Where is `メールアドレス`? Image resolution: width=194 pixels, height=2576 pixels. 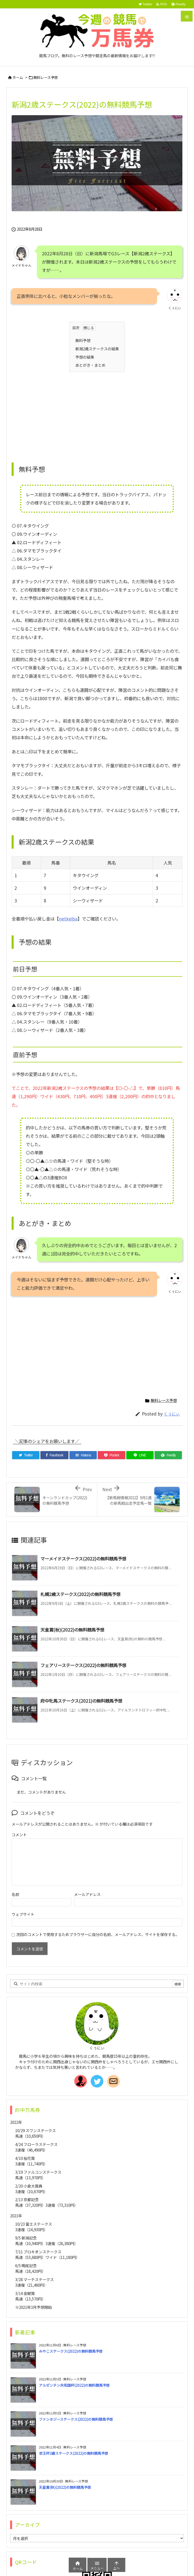
メールアドレス is located at coordinates (87, 1894).